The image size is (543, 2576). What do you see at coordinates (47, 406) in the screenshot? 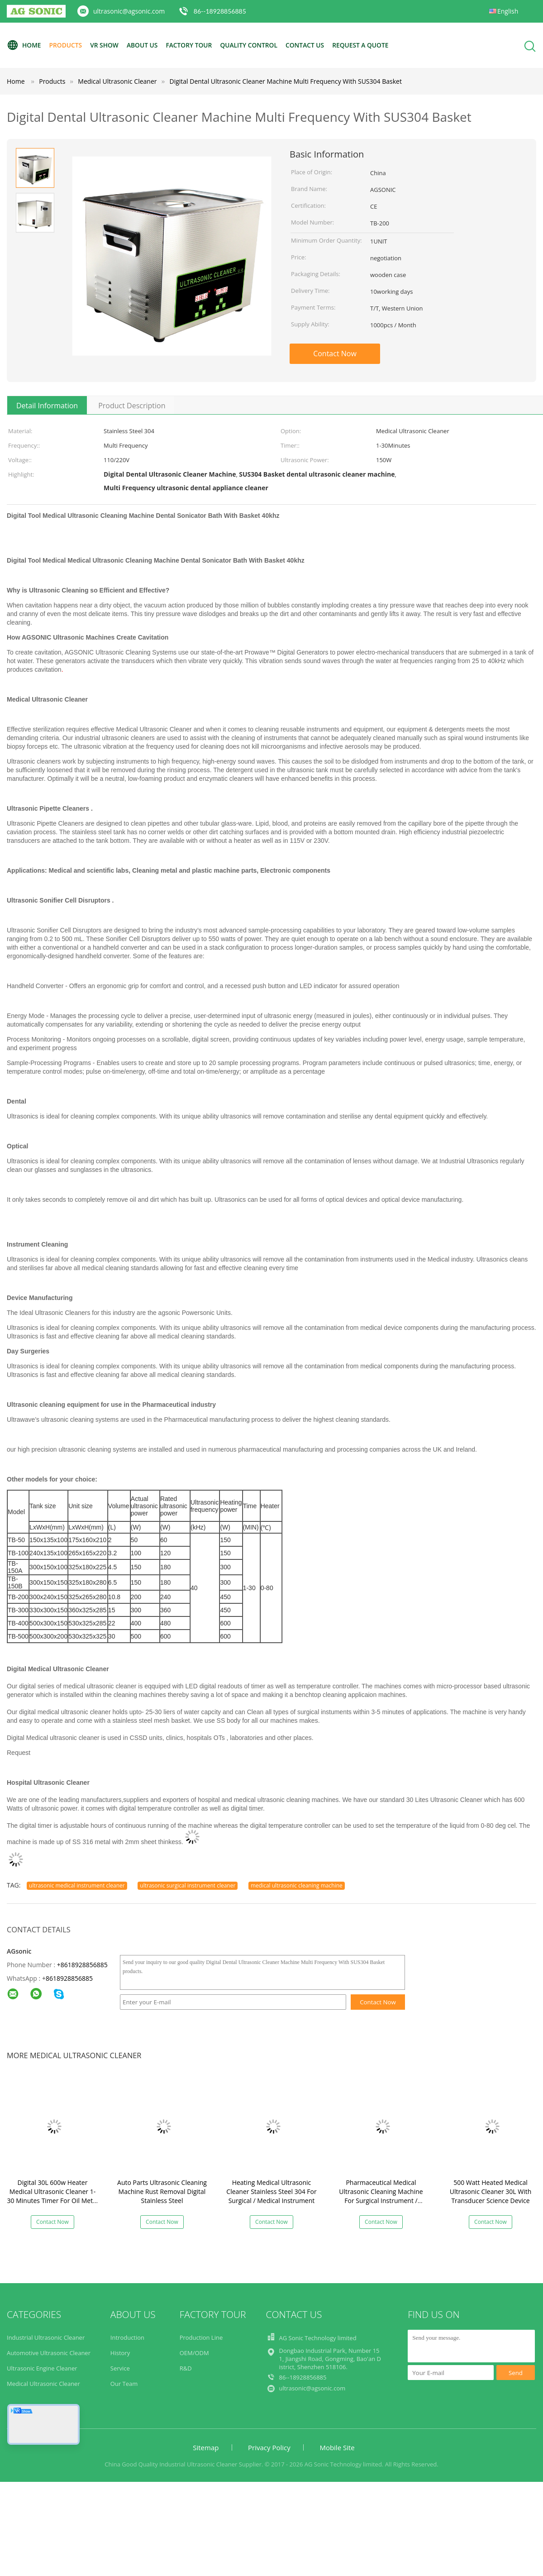
I see `Detail Information` at bounding box center [47, 406].